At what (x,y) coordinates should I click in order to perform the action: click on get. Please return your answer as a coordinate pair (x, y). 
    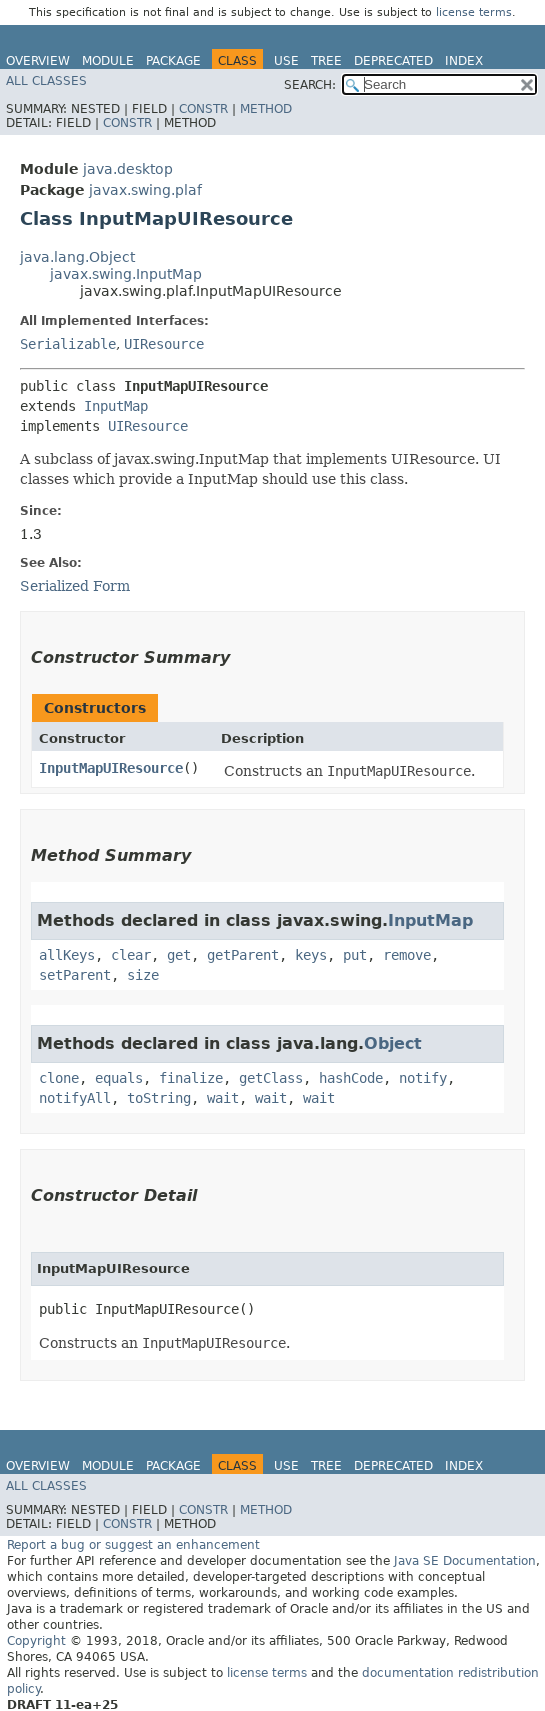
    Looking at the image, I should click on (179, 955).